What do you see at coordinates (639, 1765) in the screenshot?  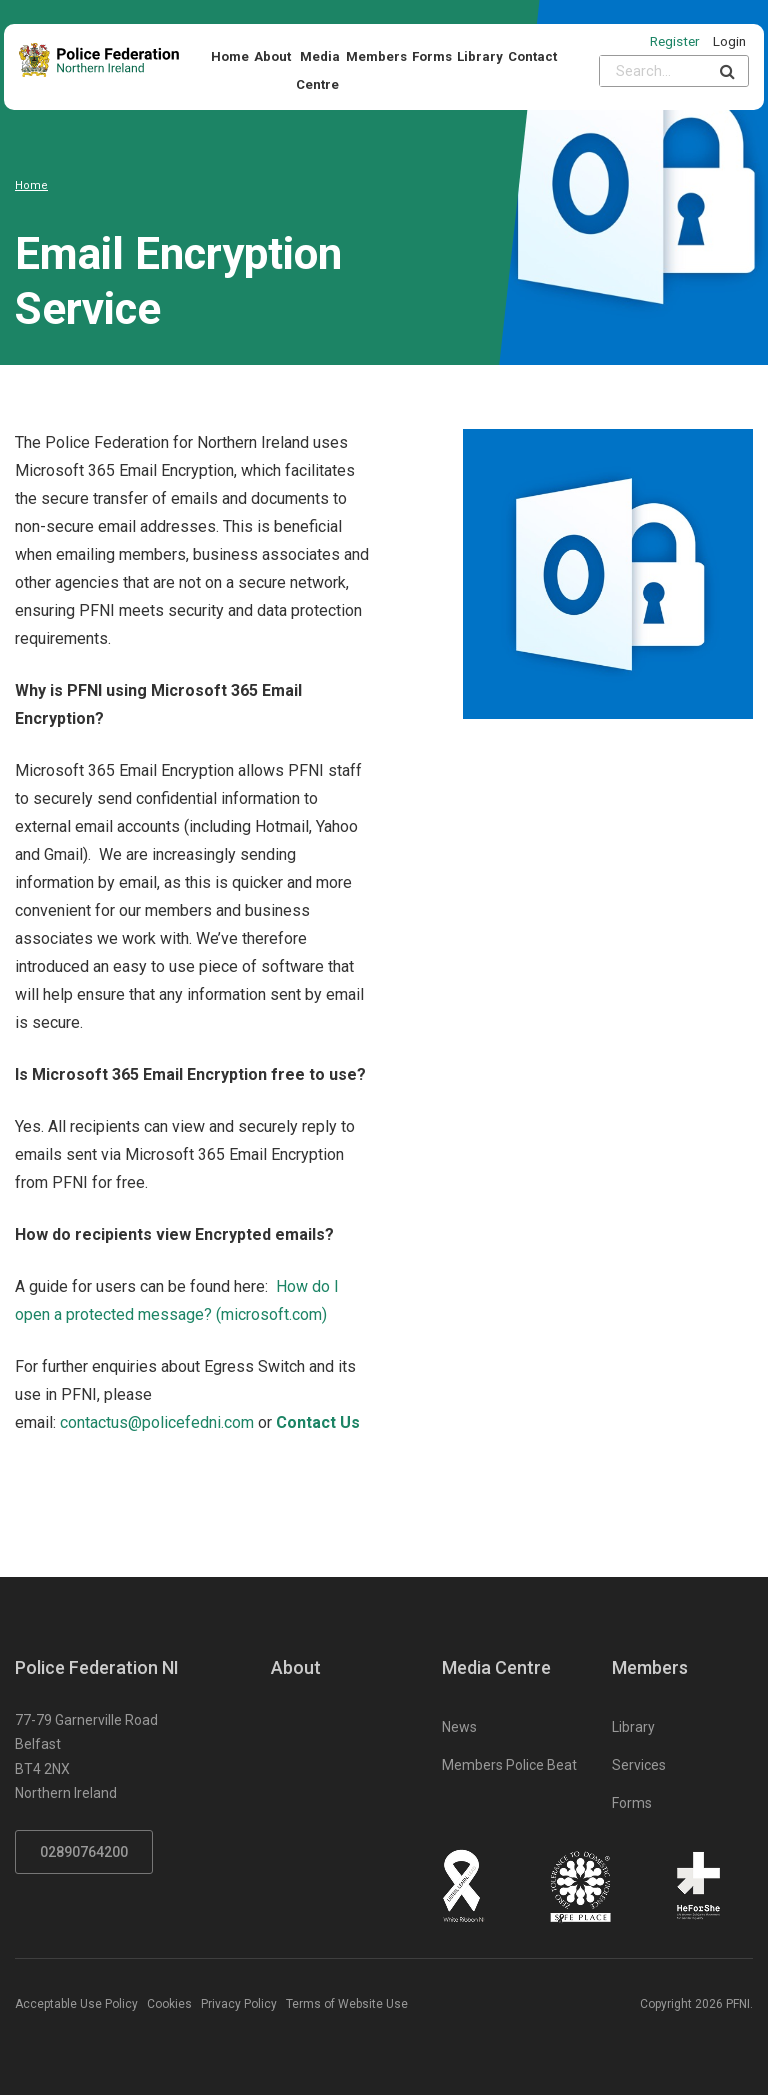 I see `Services` at bounding box center [639, 1765].